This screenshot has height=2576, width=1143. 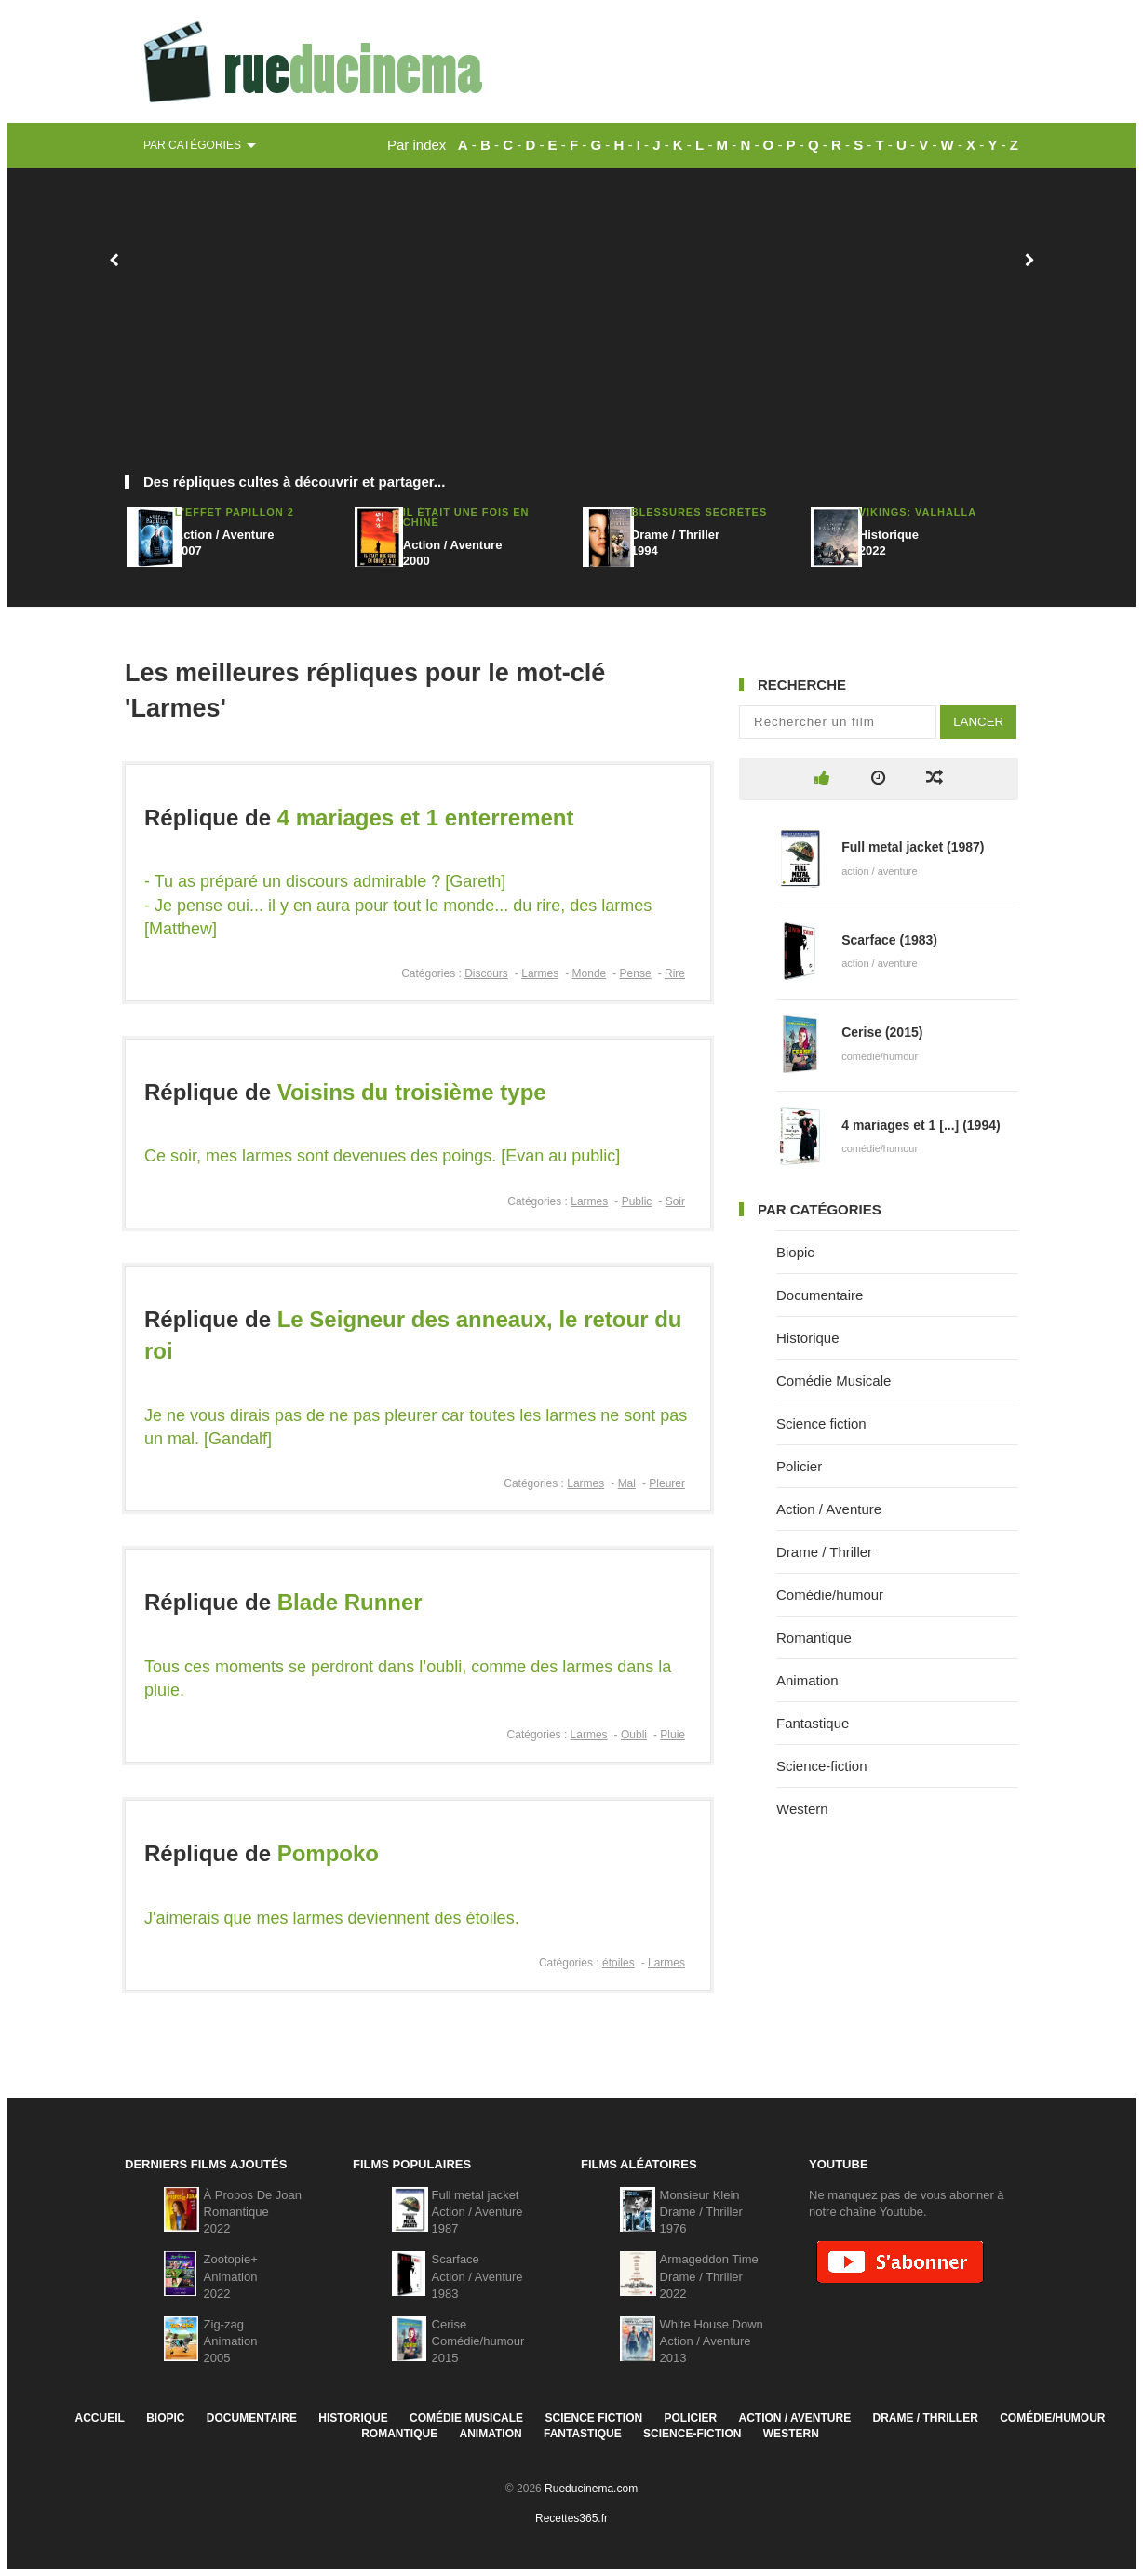 I want to click on Policier, so click(x=799, y=1466).